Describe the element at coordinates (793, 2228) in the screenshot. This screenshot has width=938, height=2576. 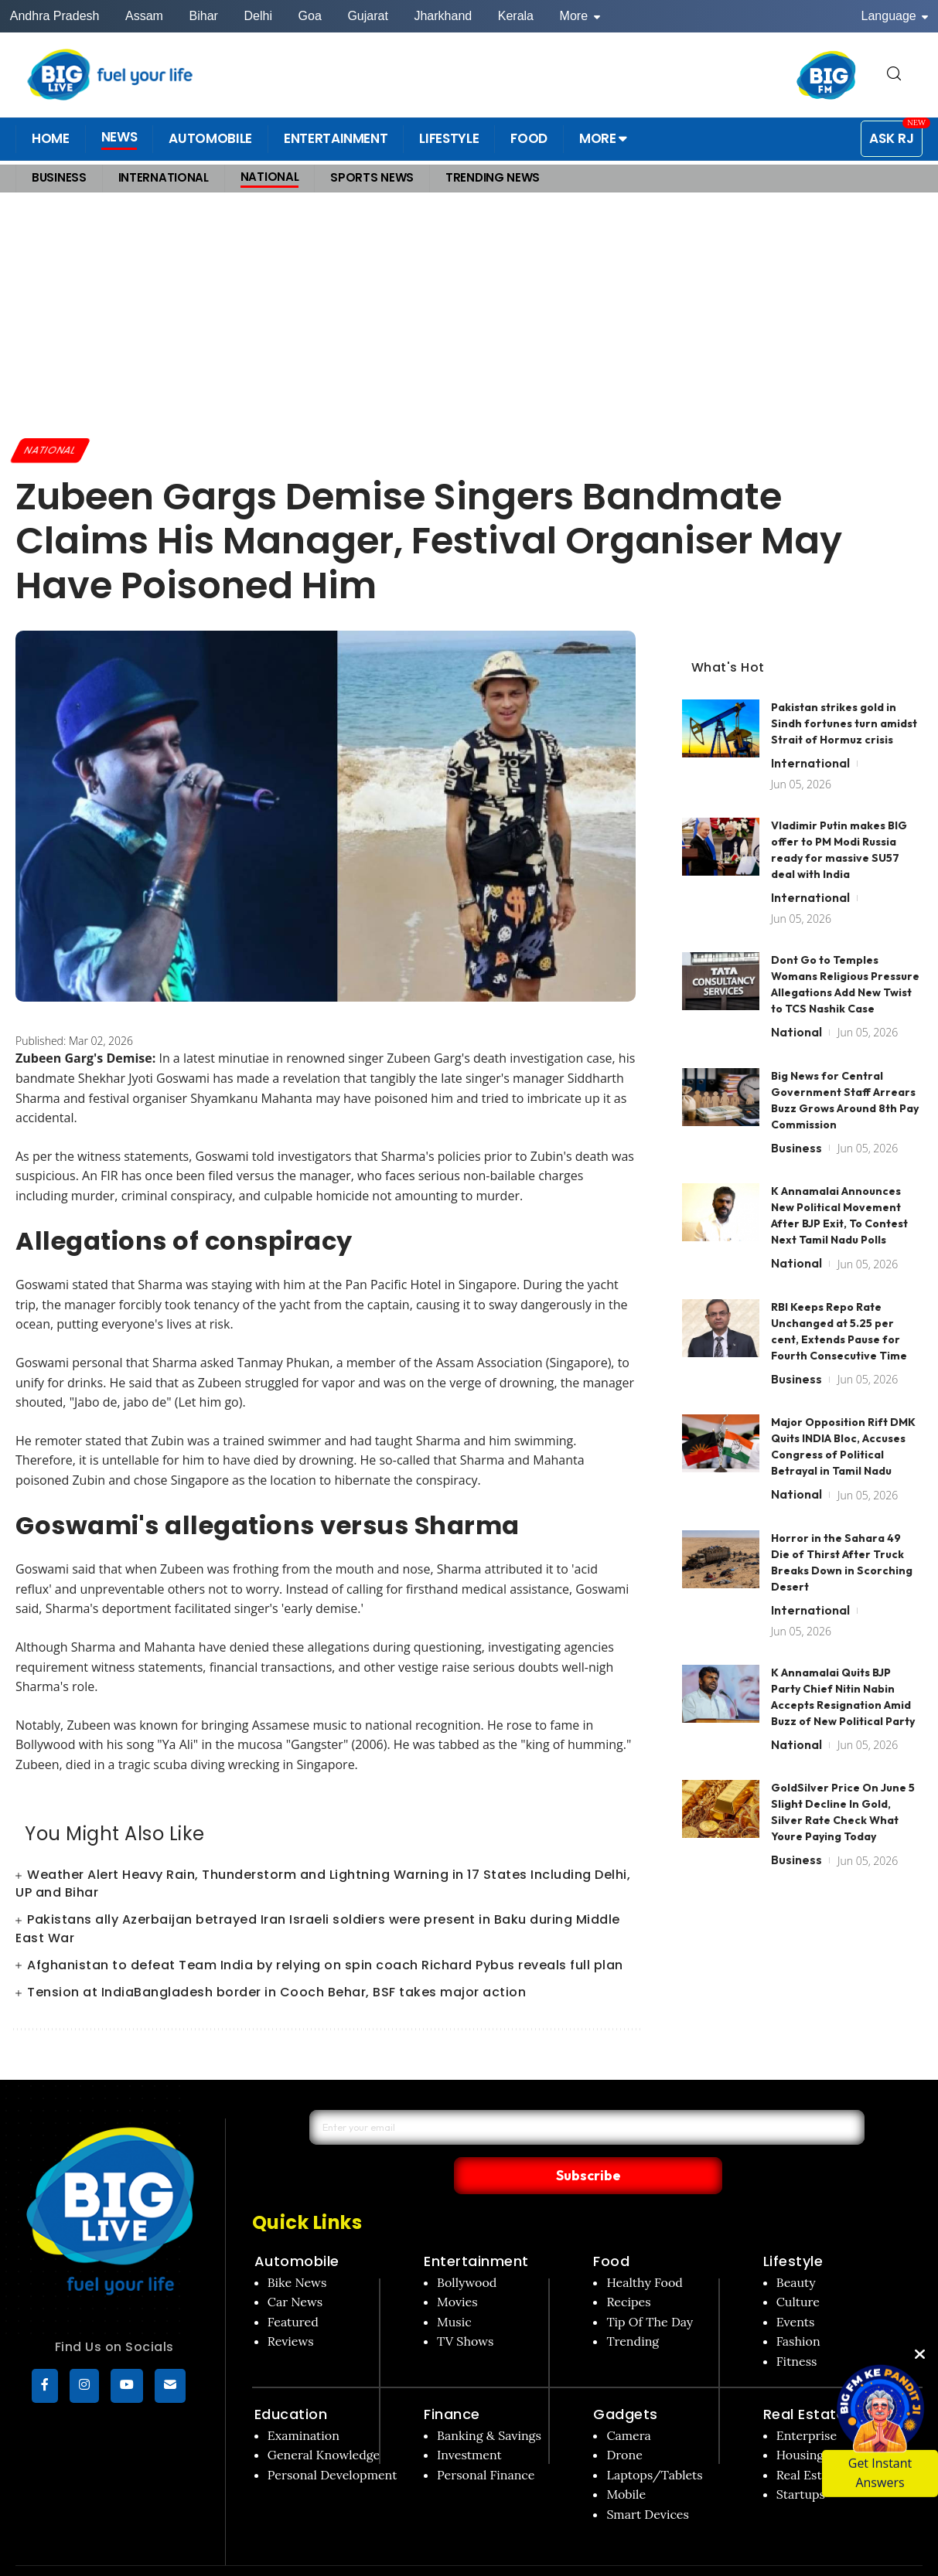
I see `Lifestyle` at that location.